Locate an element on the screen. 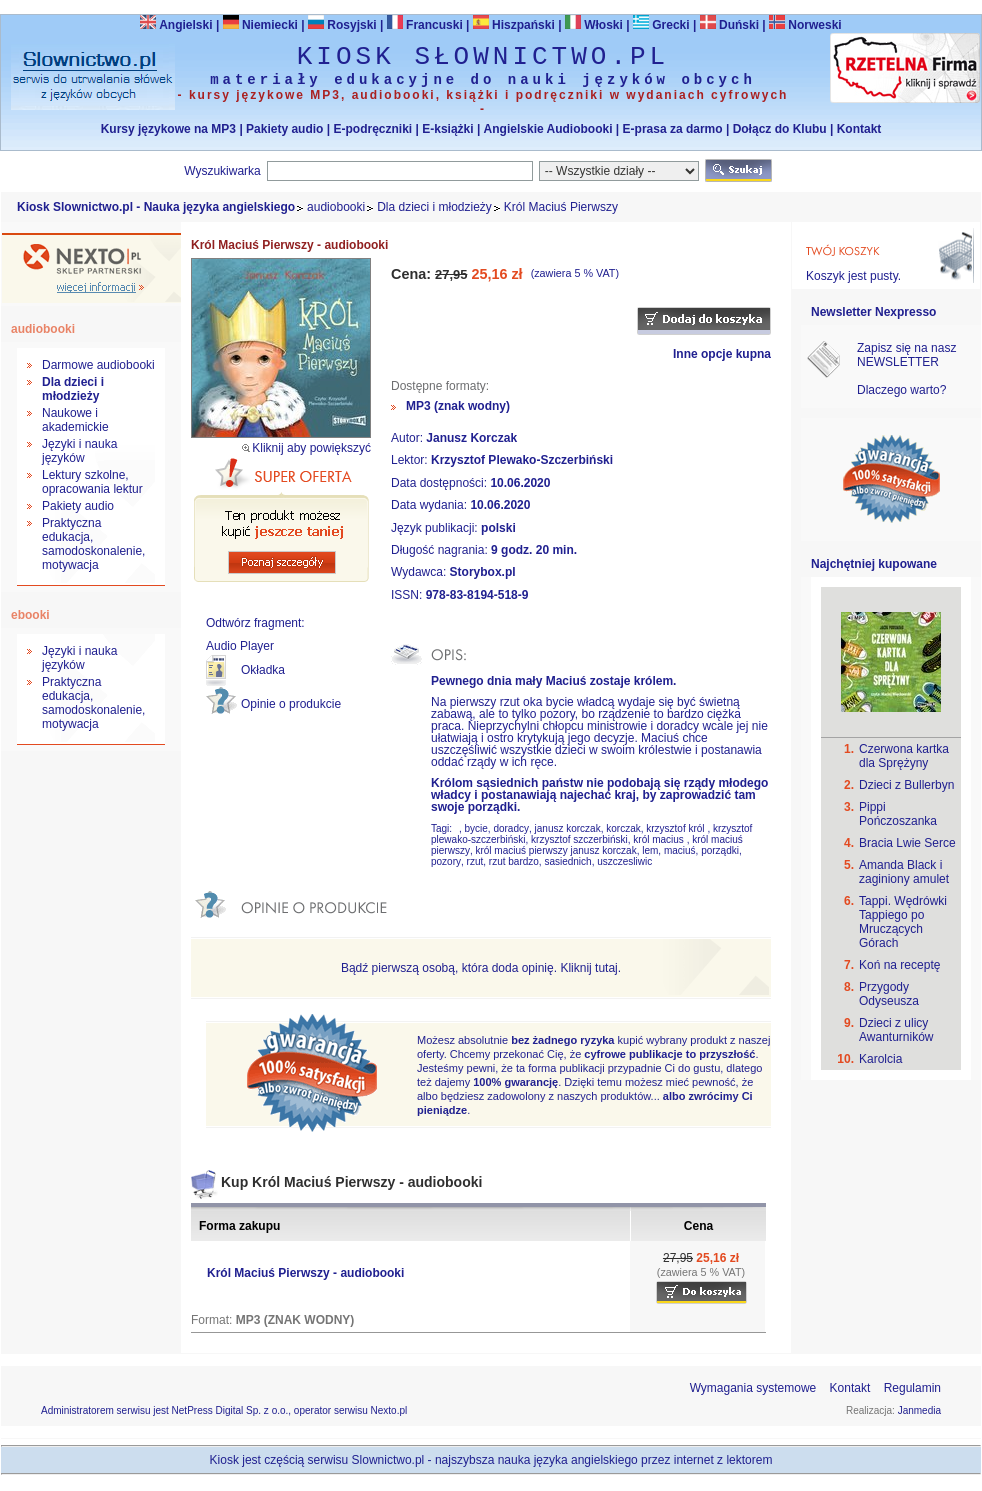 This screenshot has width=982, height=1491. Cena: is located at coordinates (413, 274).